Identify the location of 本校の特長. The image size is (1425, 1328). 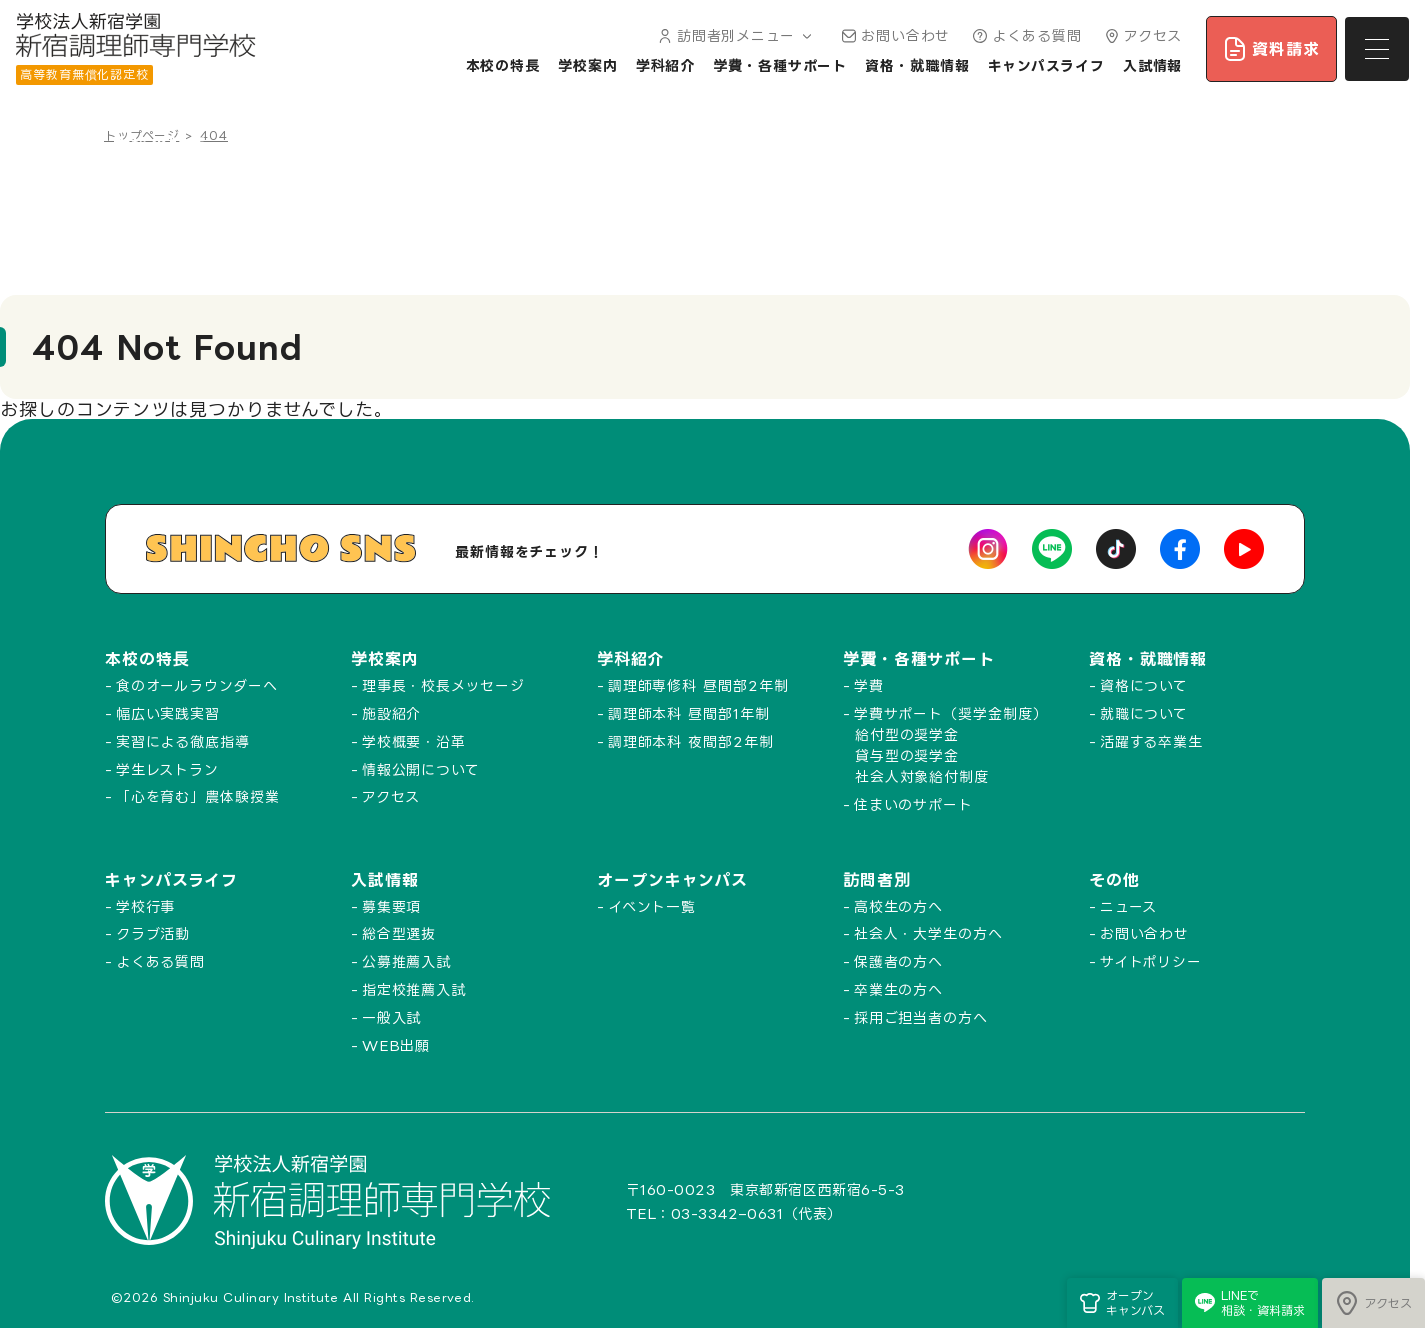
(503, 65).